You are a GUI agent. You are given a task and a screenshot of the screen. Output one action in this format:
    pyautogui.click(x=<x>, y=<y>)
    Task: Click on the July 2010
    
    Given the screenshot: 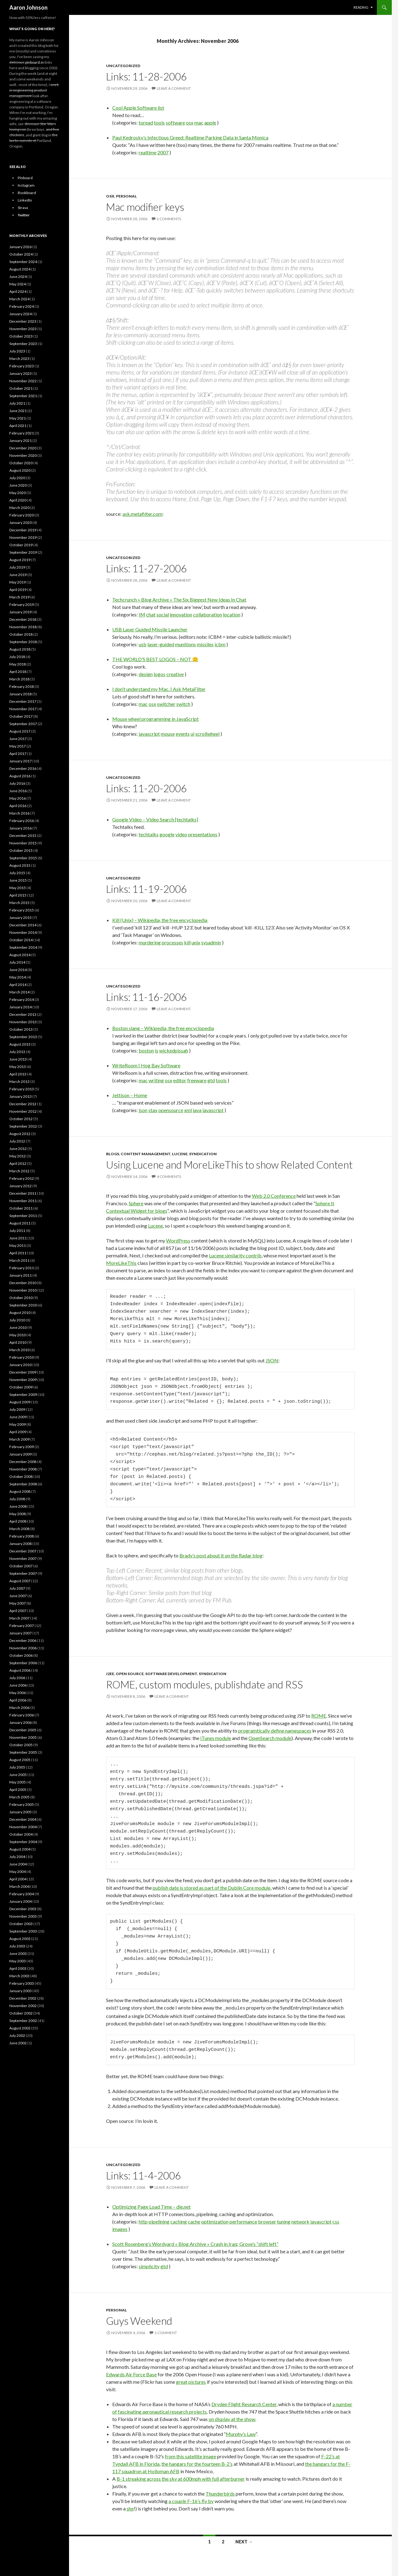 What is the action you would take?
    pyautogui.click(x=17, y=1320)
    